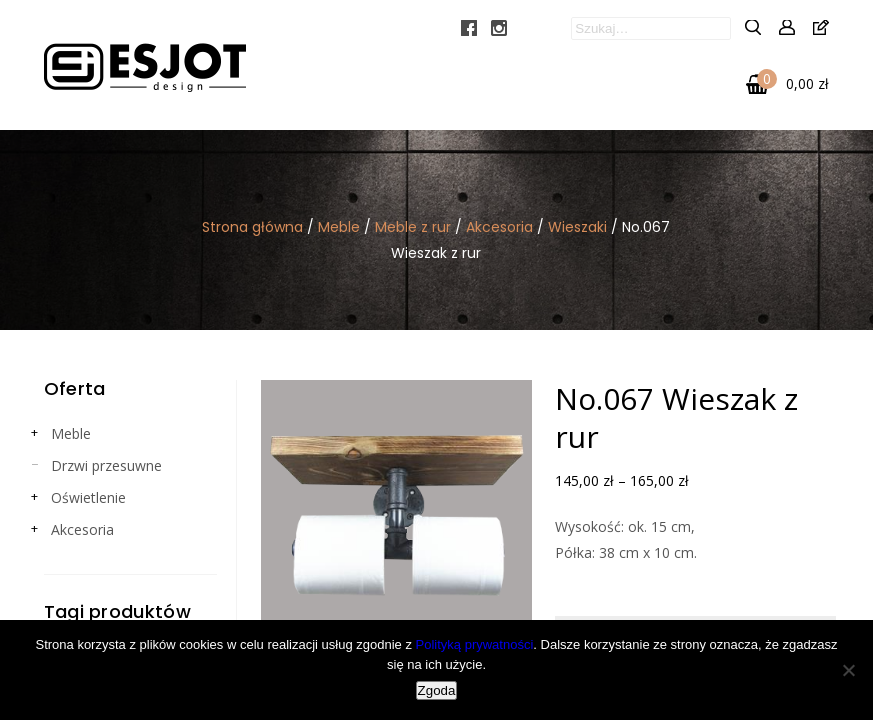 The height and width of the screenshot is (720, 873). What do you see at coordinates (577, 227) in the screenshot?
I see `Wieszaki` at bounding box center [577, 227].